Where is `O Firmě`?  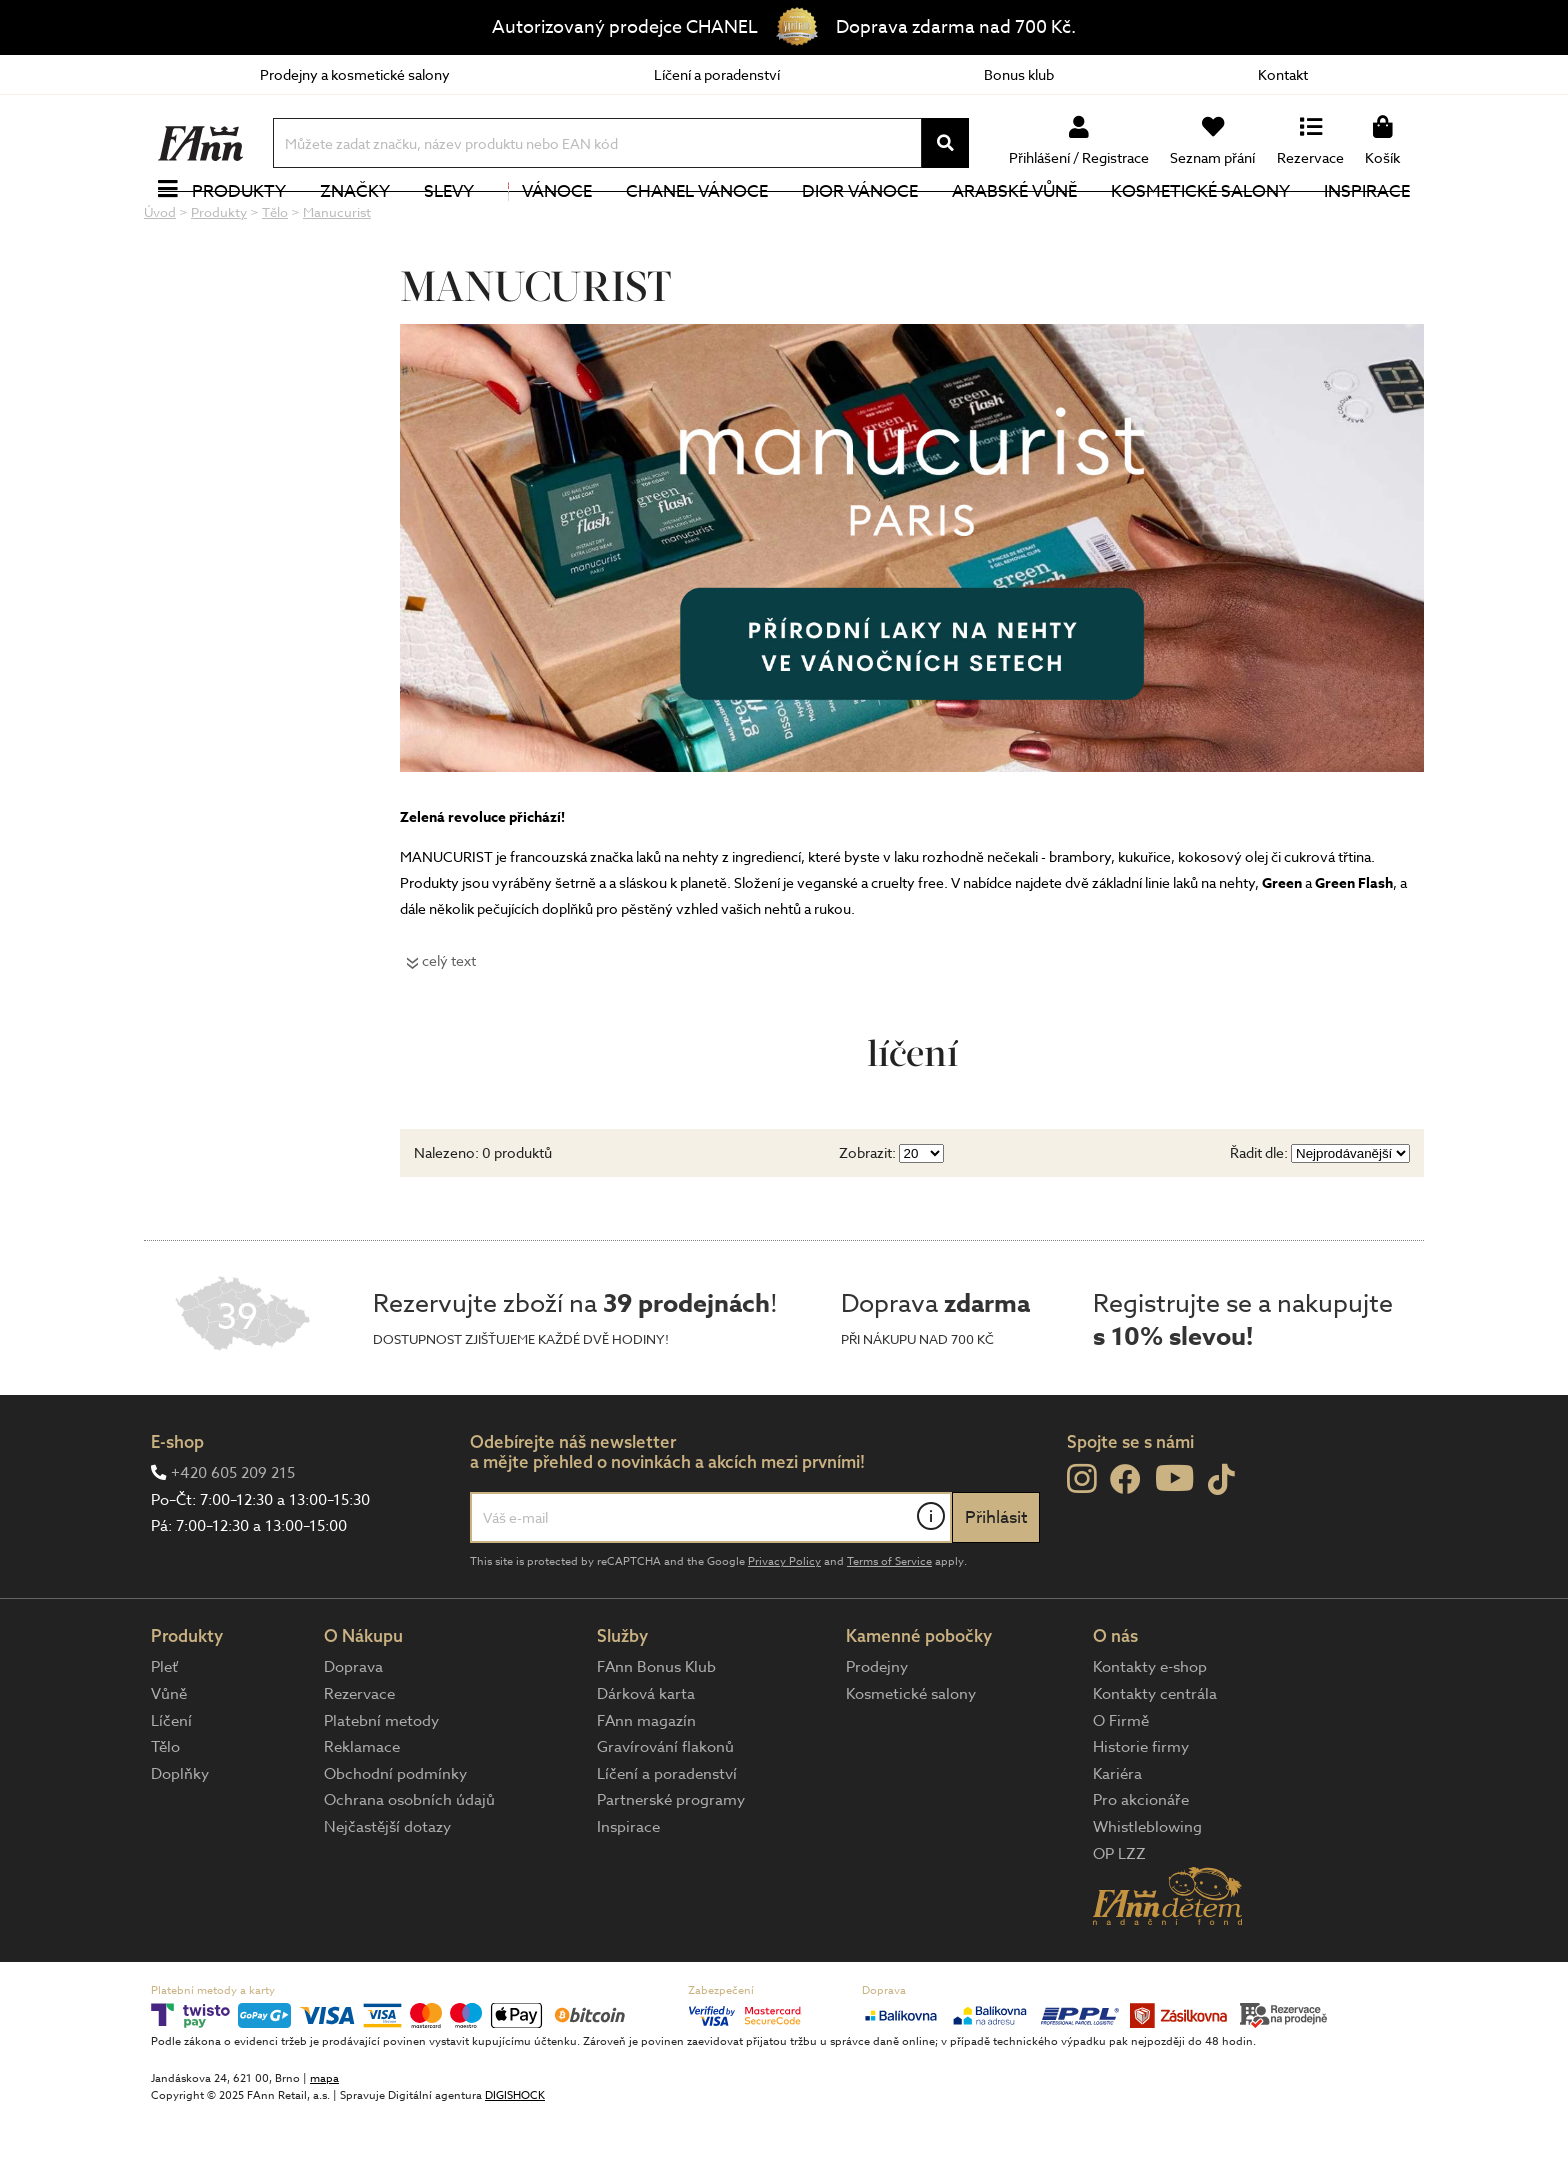
O Firmě is located at coordinates (1121, 1788).